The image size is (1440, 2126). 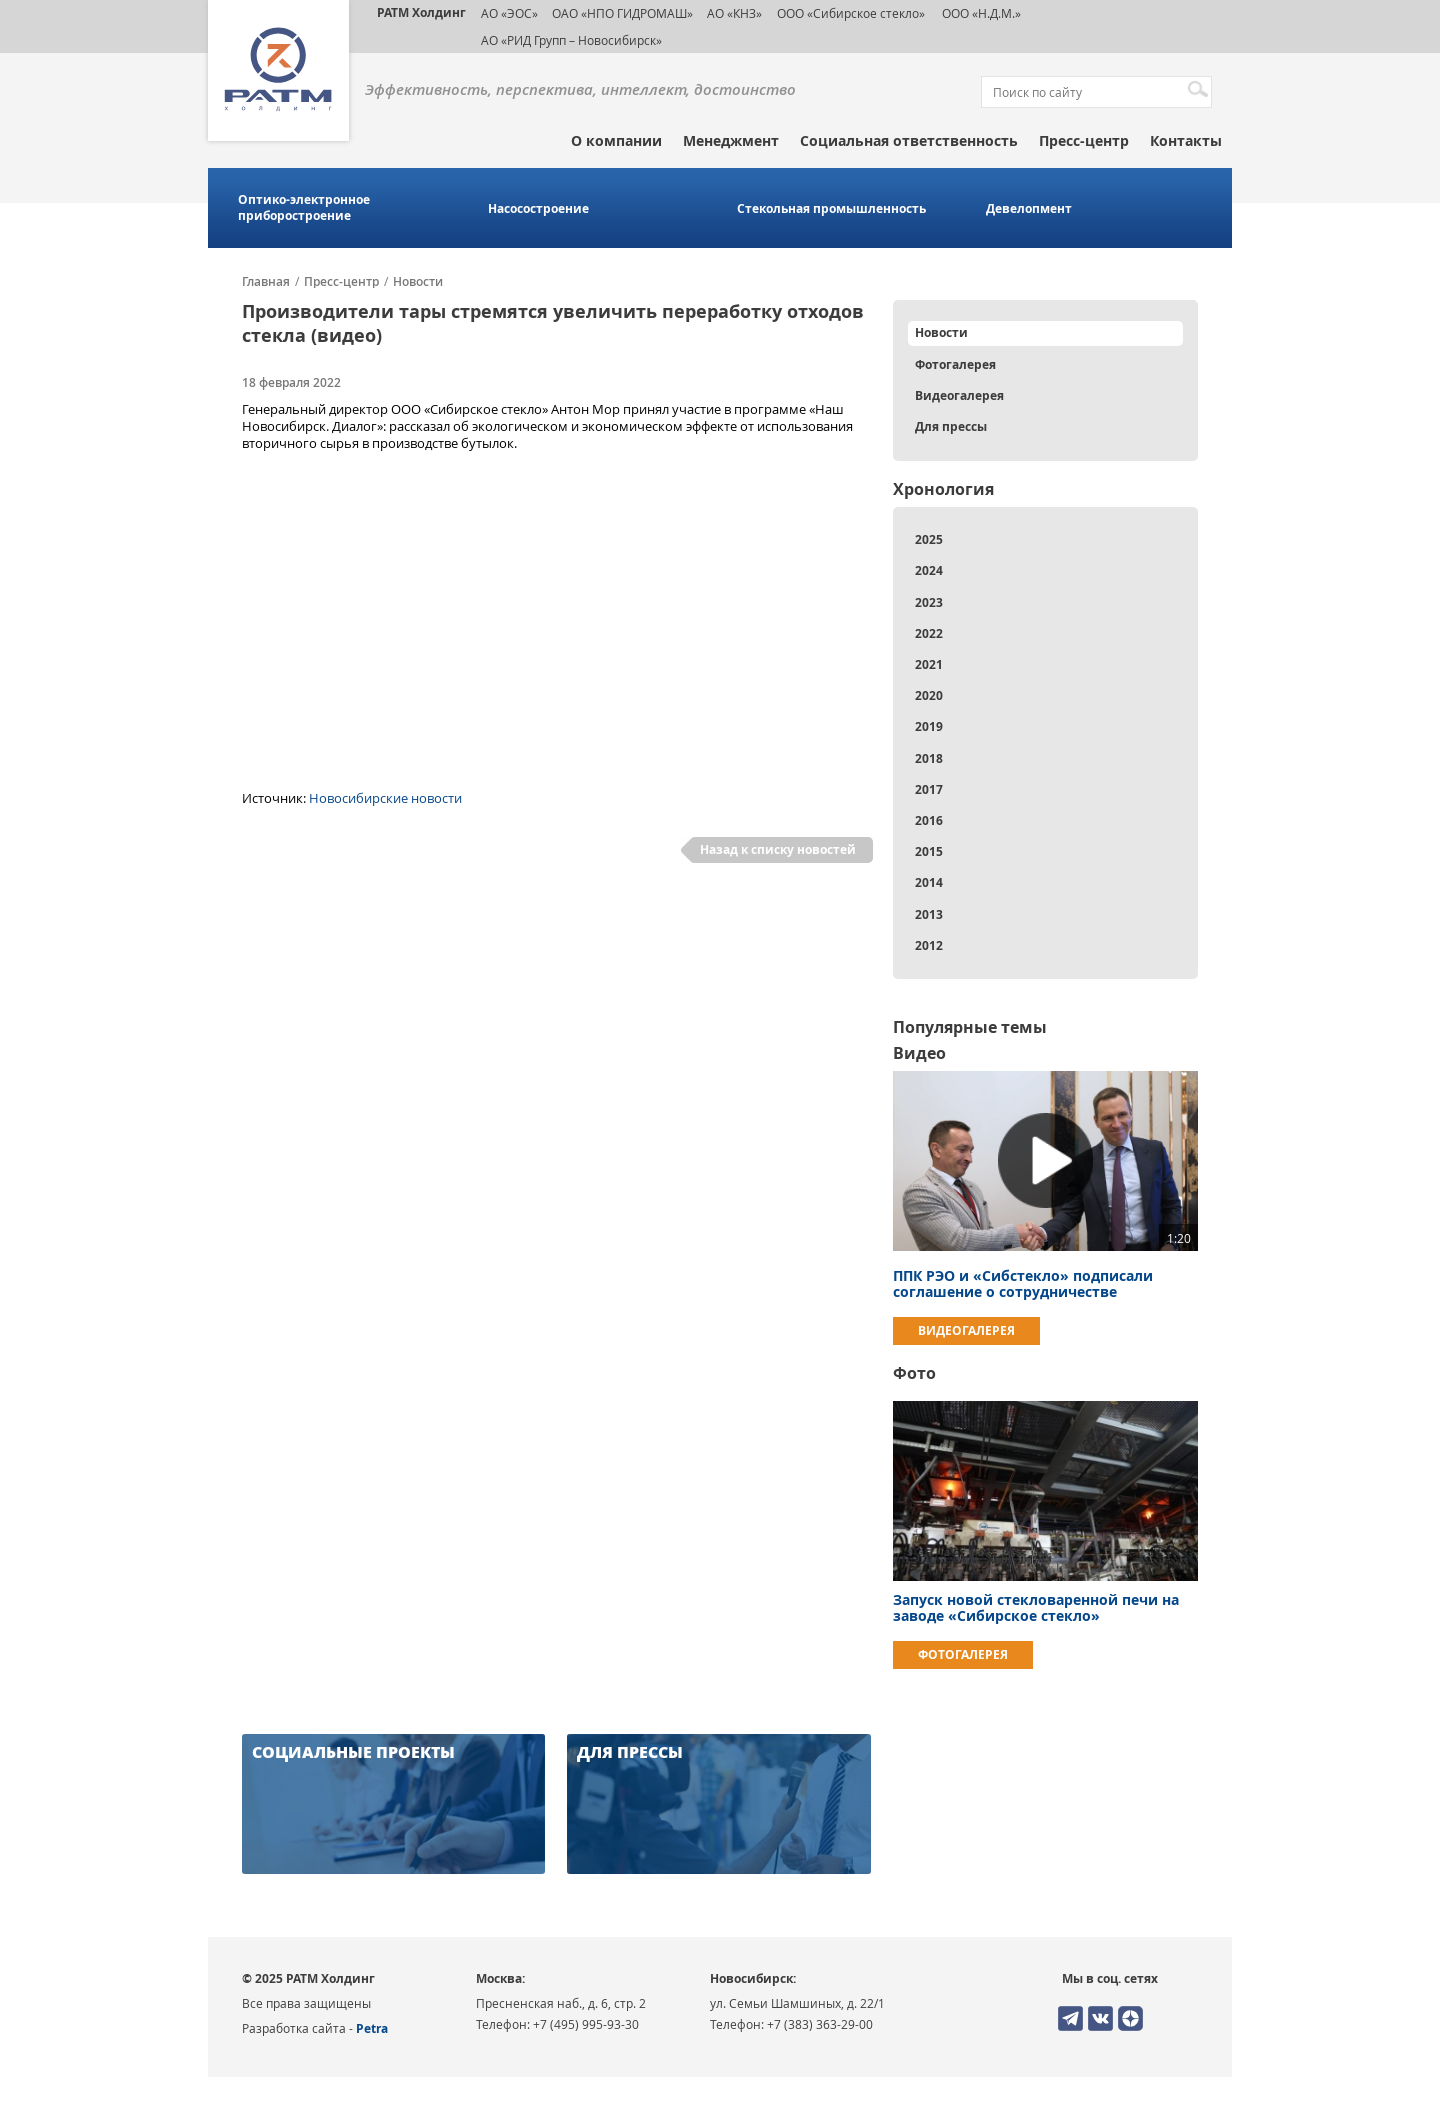 What do you see at coordinates (1084, 140) in the screenshot?
I see `Пресс-центр` at bounding box center [1084, 140].